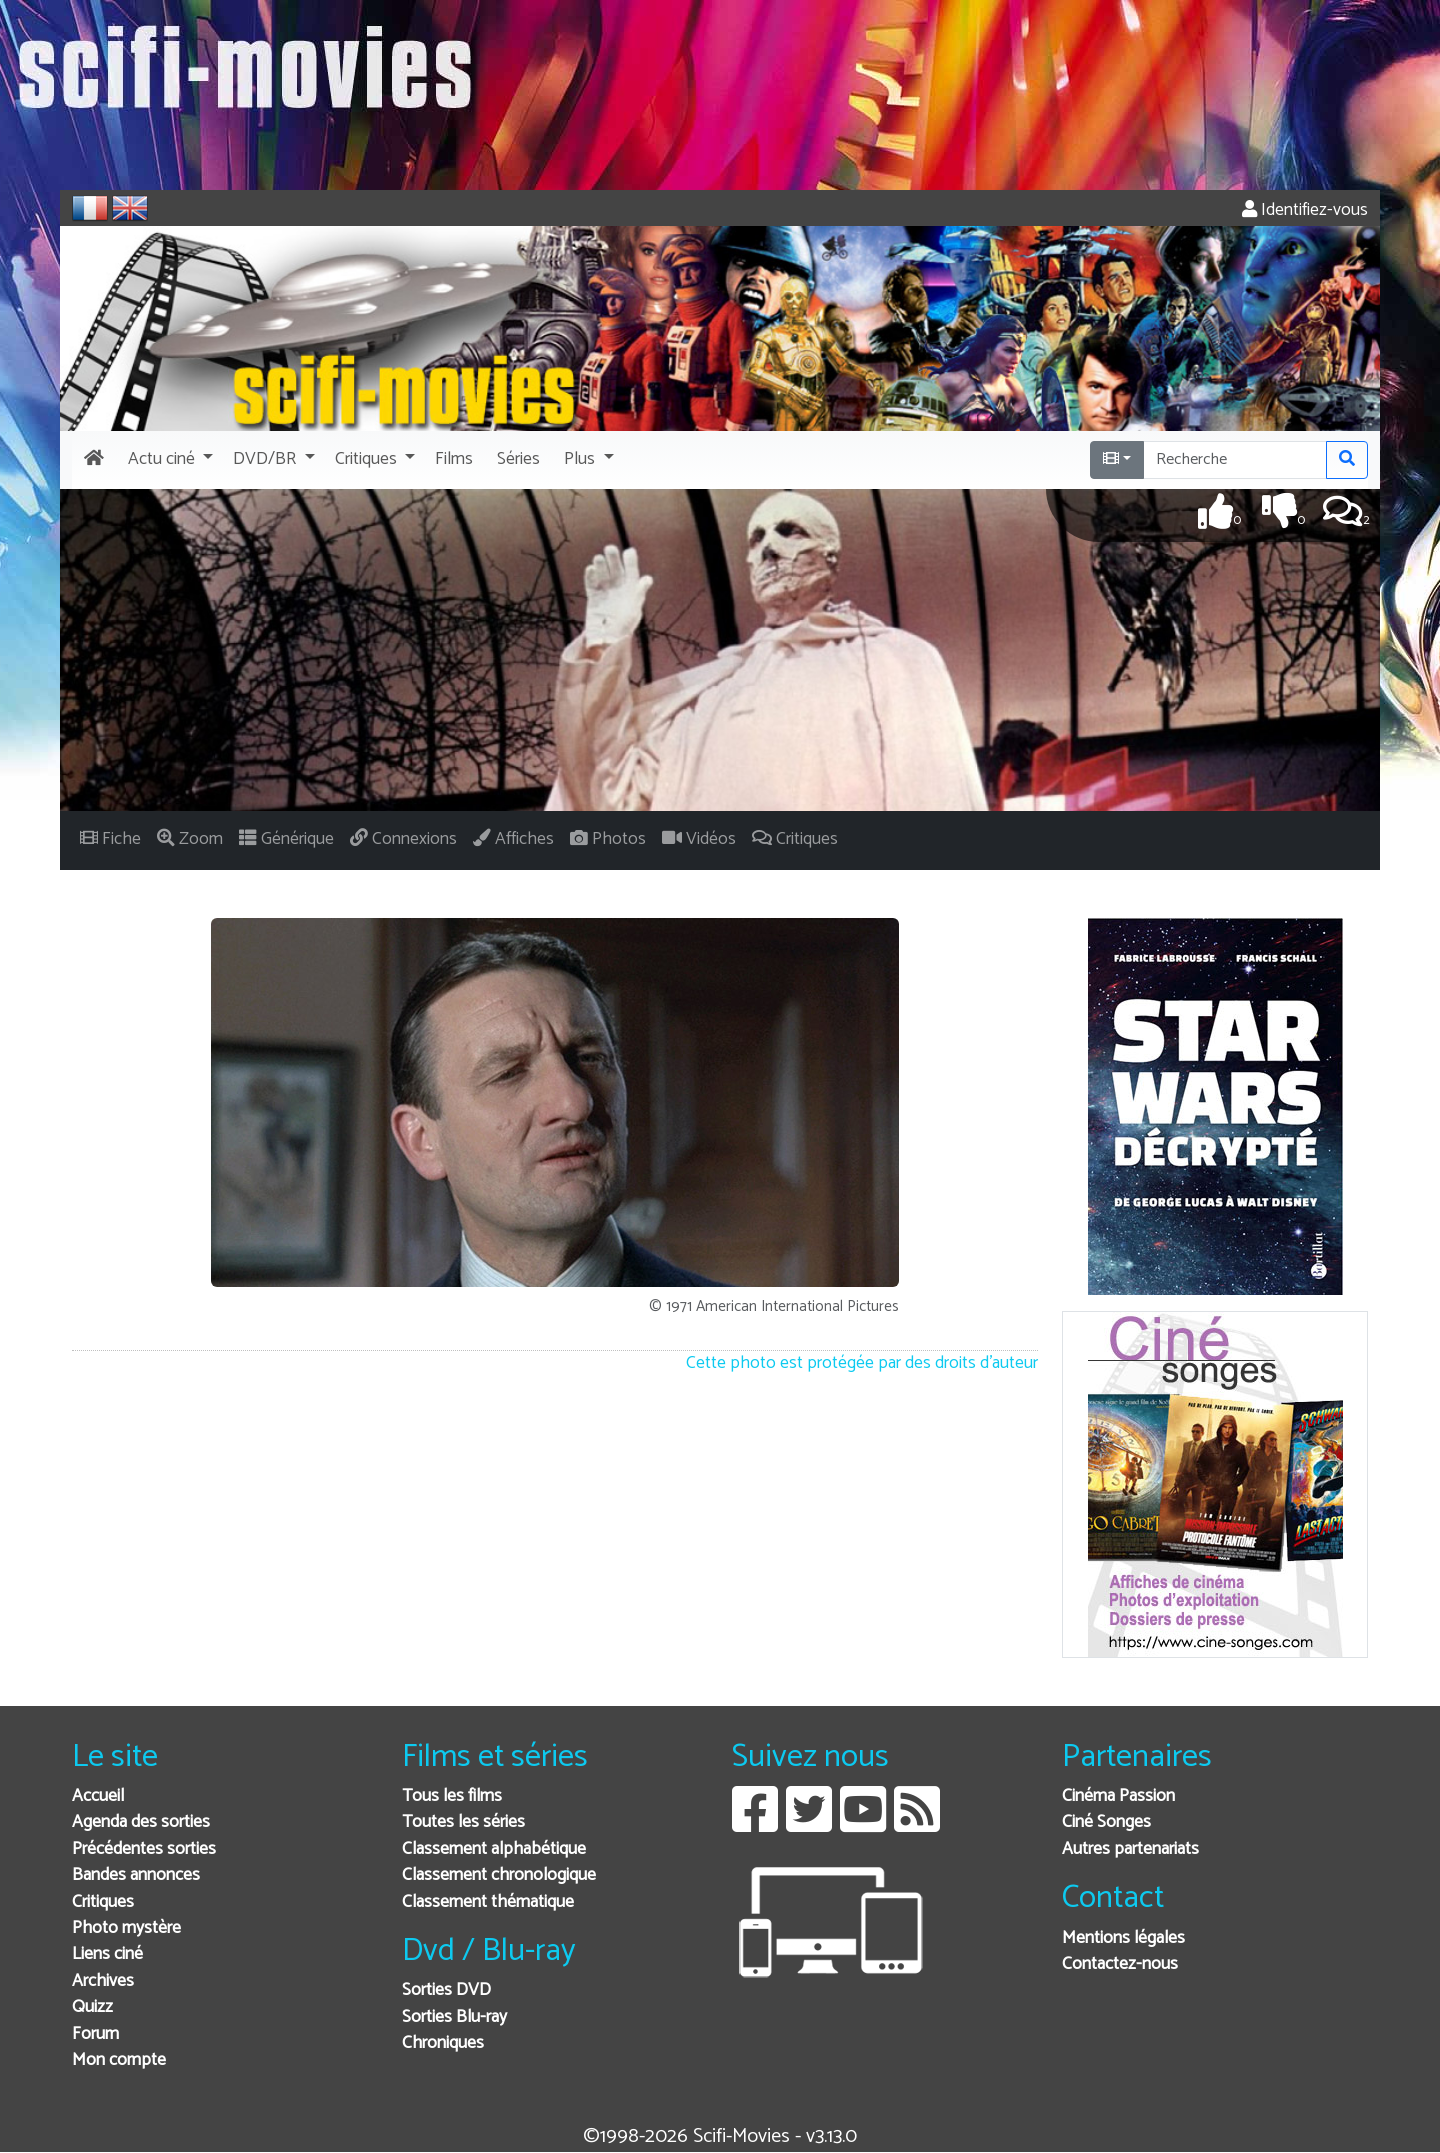 This screenshot has width=1440, height=2153. Describe the element at coordinates (144, 1849) in the screenshot. I see `Précédentes sorties` at that location.